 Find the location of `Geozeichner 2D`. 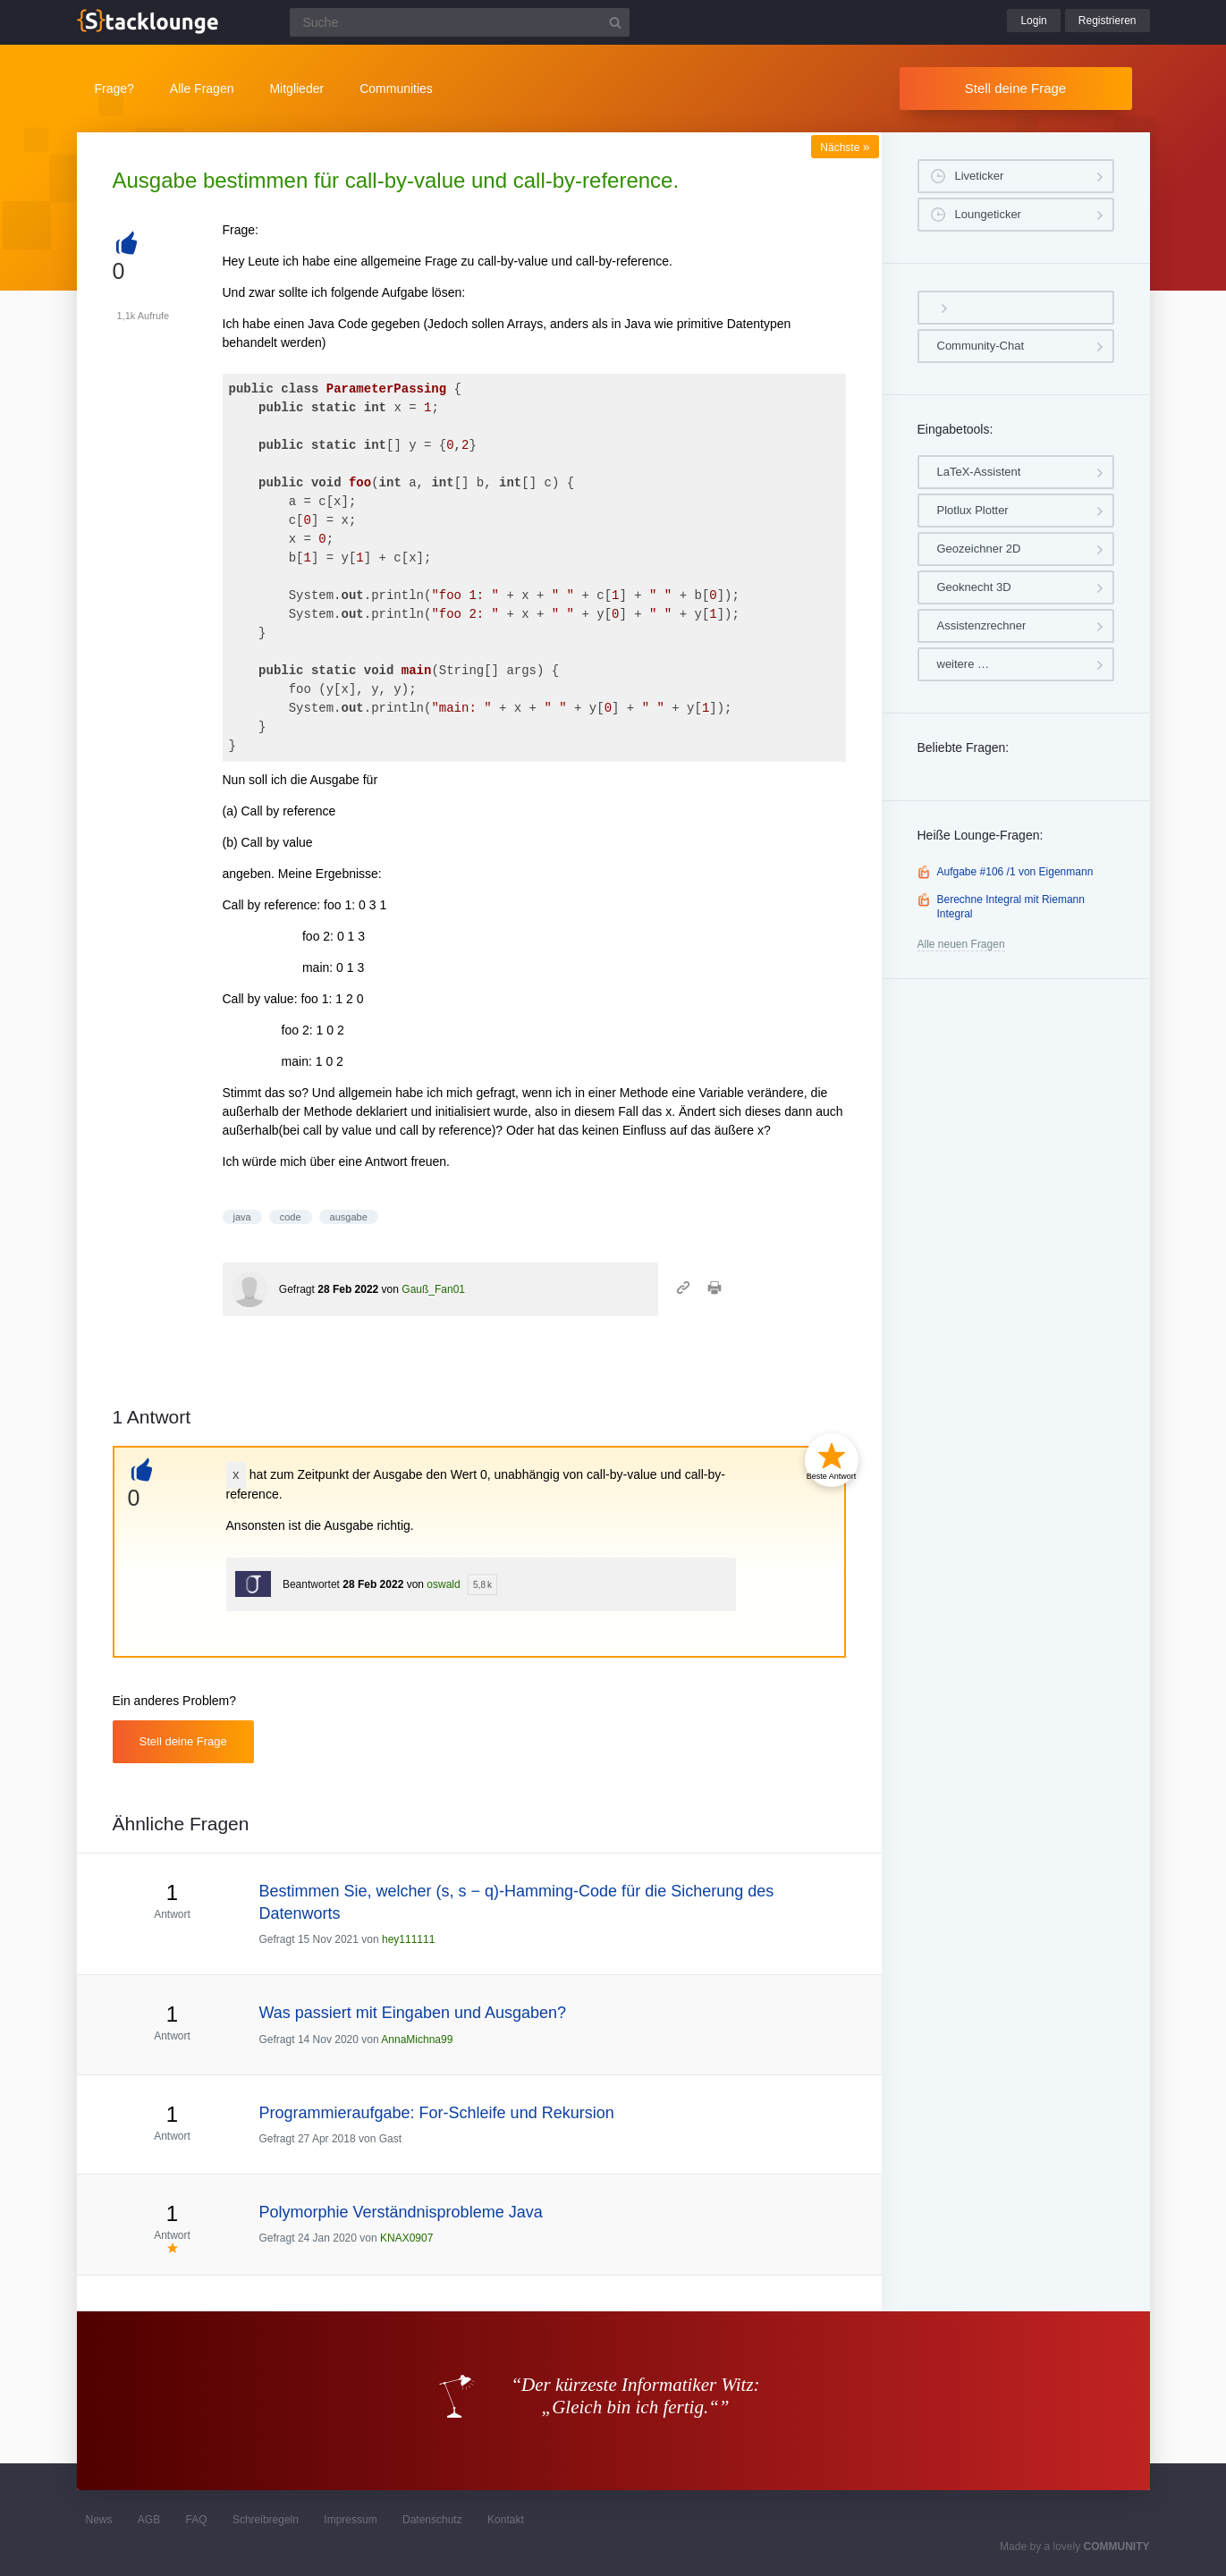

Geozeichner 2D is located at coordinates (979, 548).